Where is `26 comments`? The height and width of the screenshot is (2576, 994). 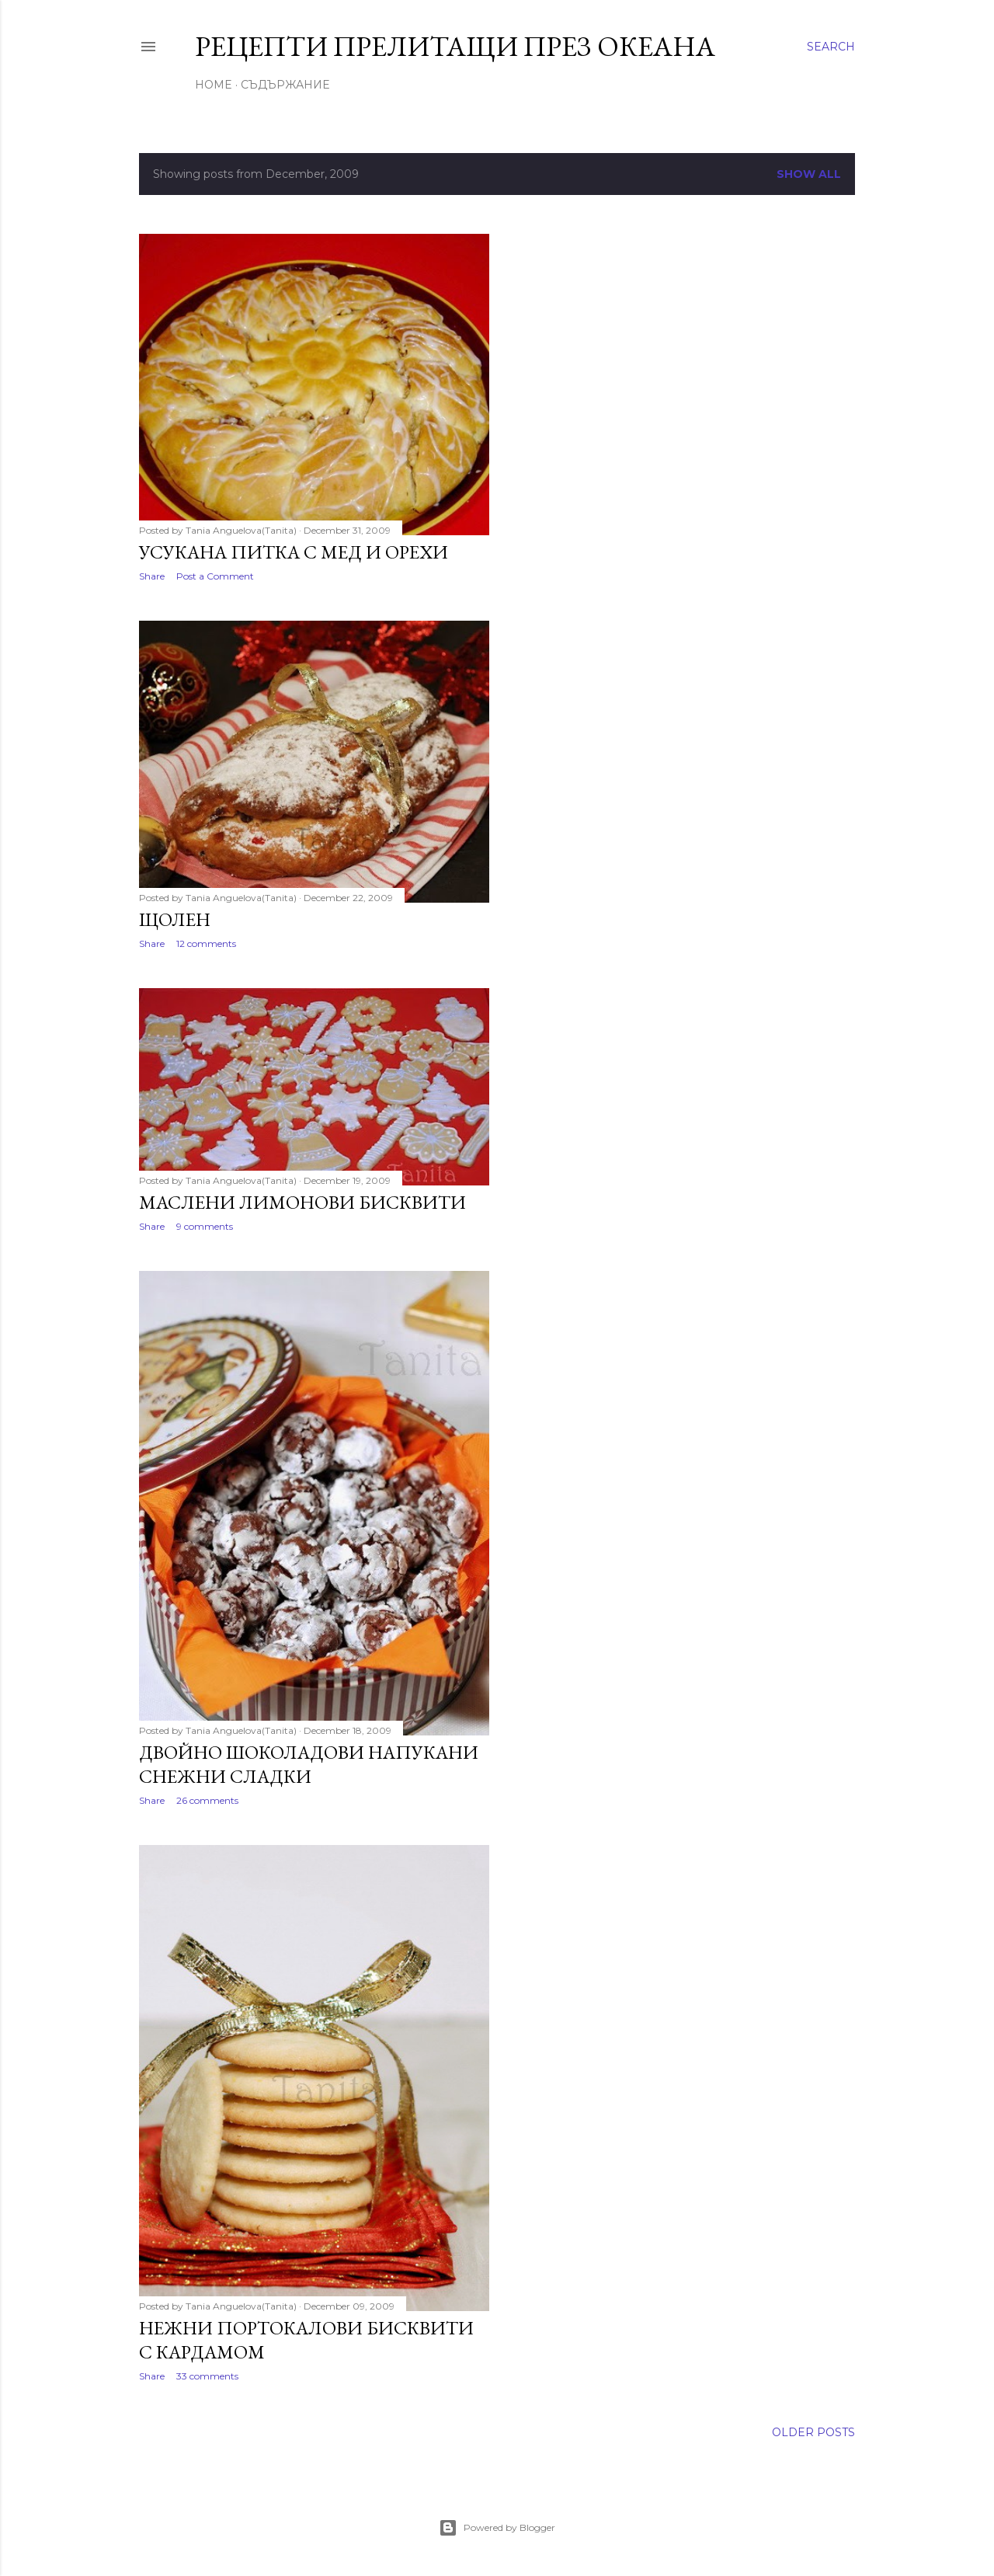
26 comments is located at coordinates (207, 1800).